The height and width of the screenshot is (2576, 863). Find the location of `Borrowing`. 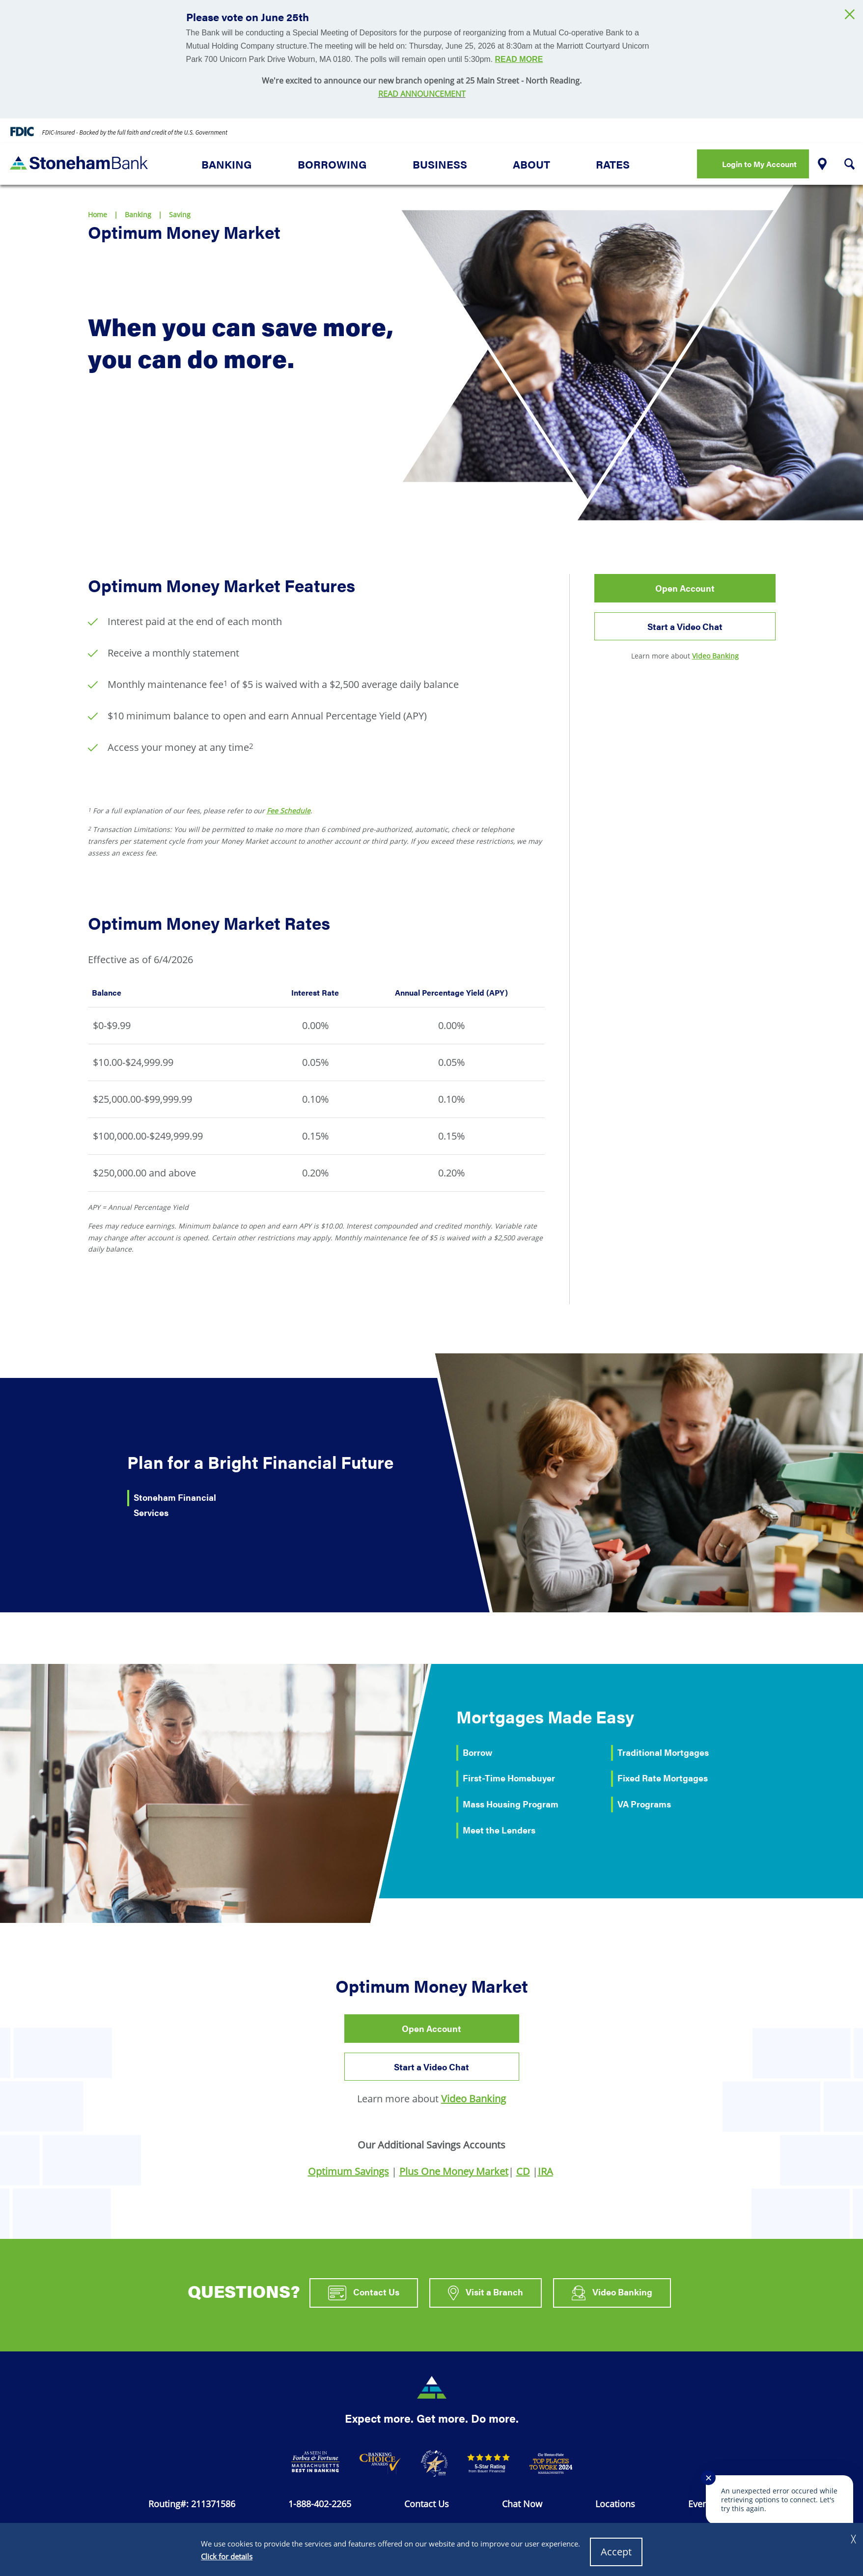

Borrowing is located at coordinates (332, 164).